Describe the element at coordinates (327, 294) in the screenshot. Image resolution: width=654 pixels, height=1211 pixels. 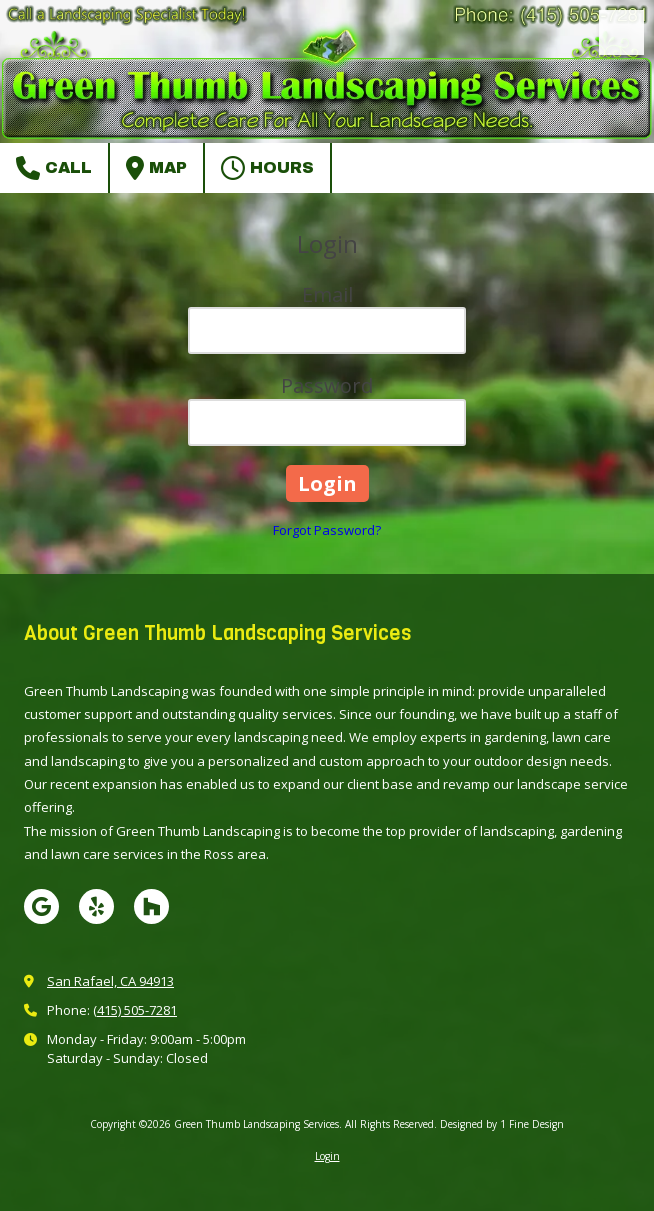
I see `Email` at that location.